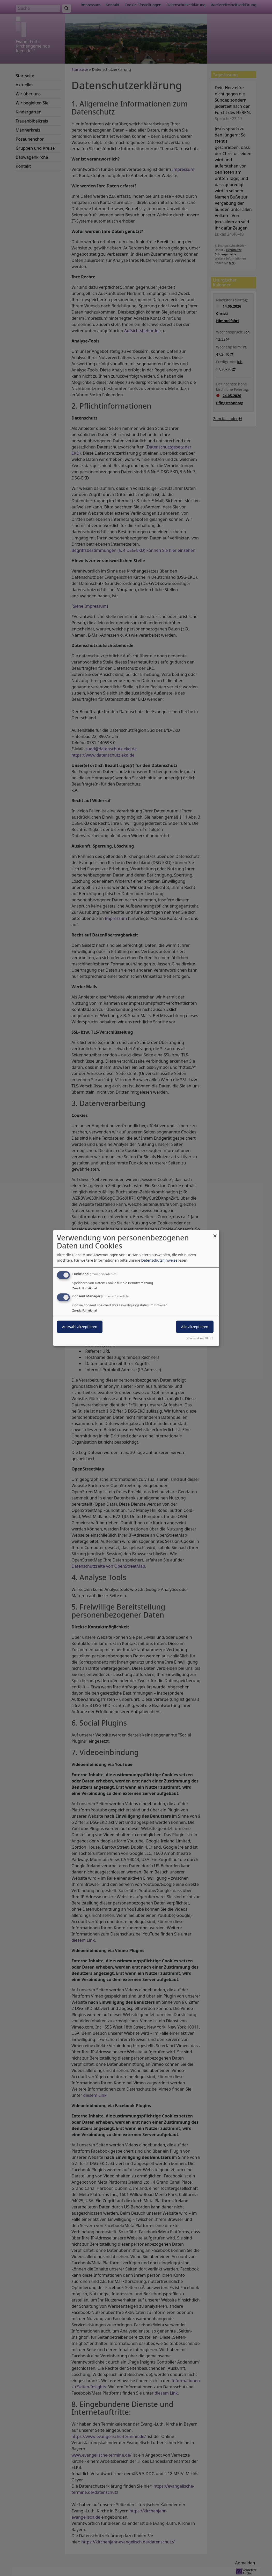  I want to click on [Dialog schließen und alle ablehnen], so click(215, 1233).